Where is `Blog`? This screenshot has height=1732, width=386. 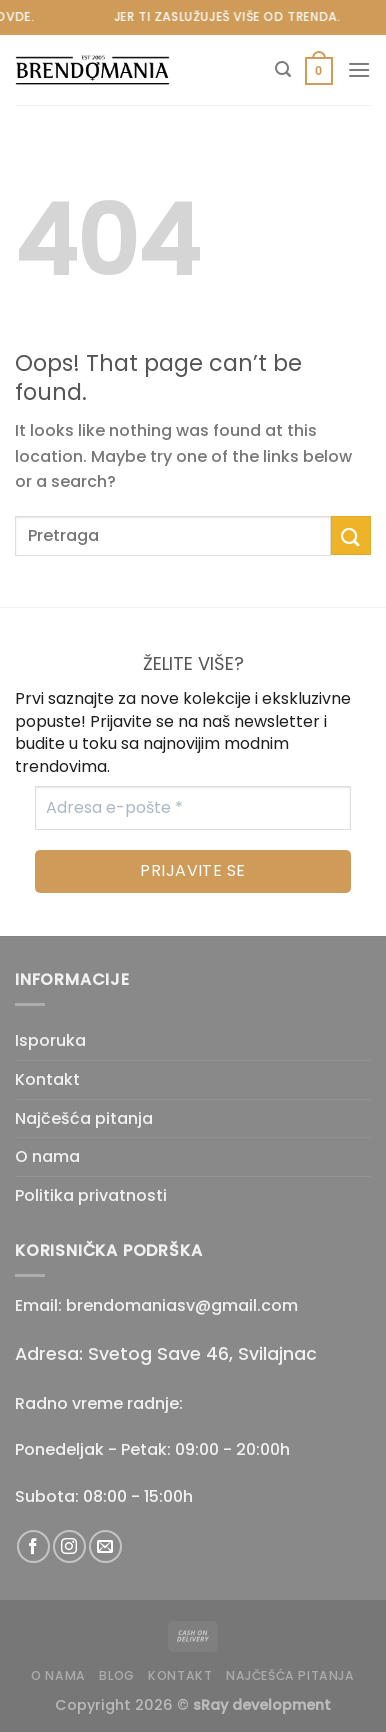
Blog is located at coordinates (116, 1675).